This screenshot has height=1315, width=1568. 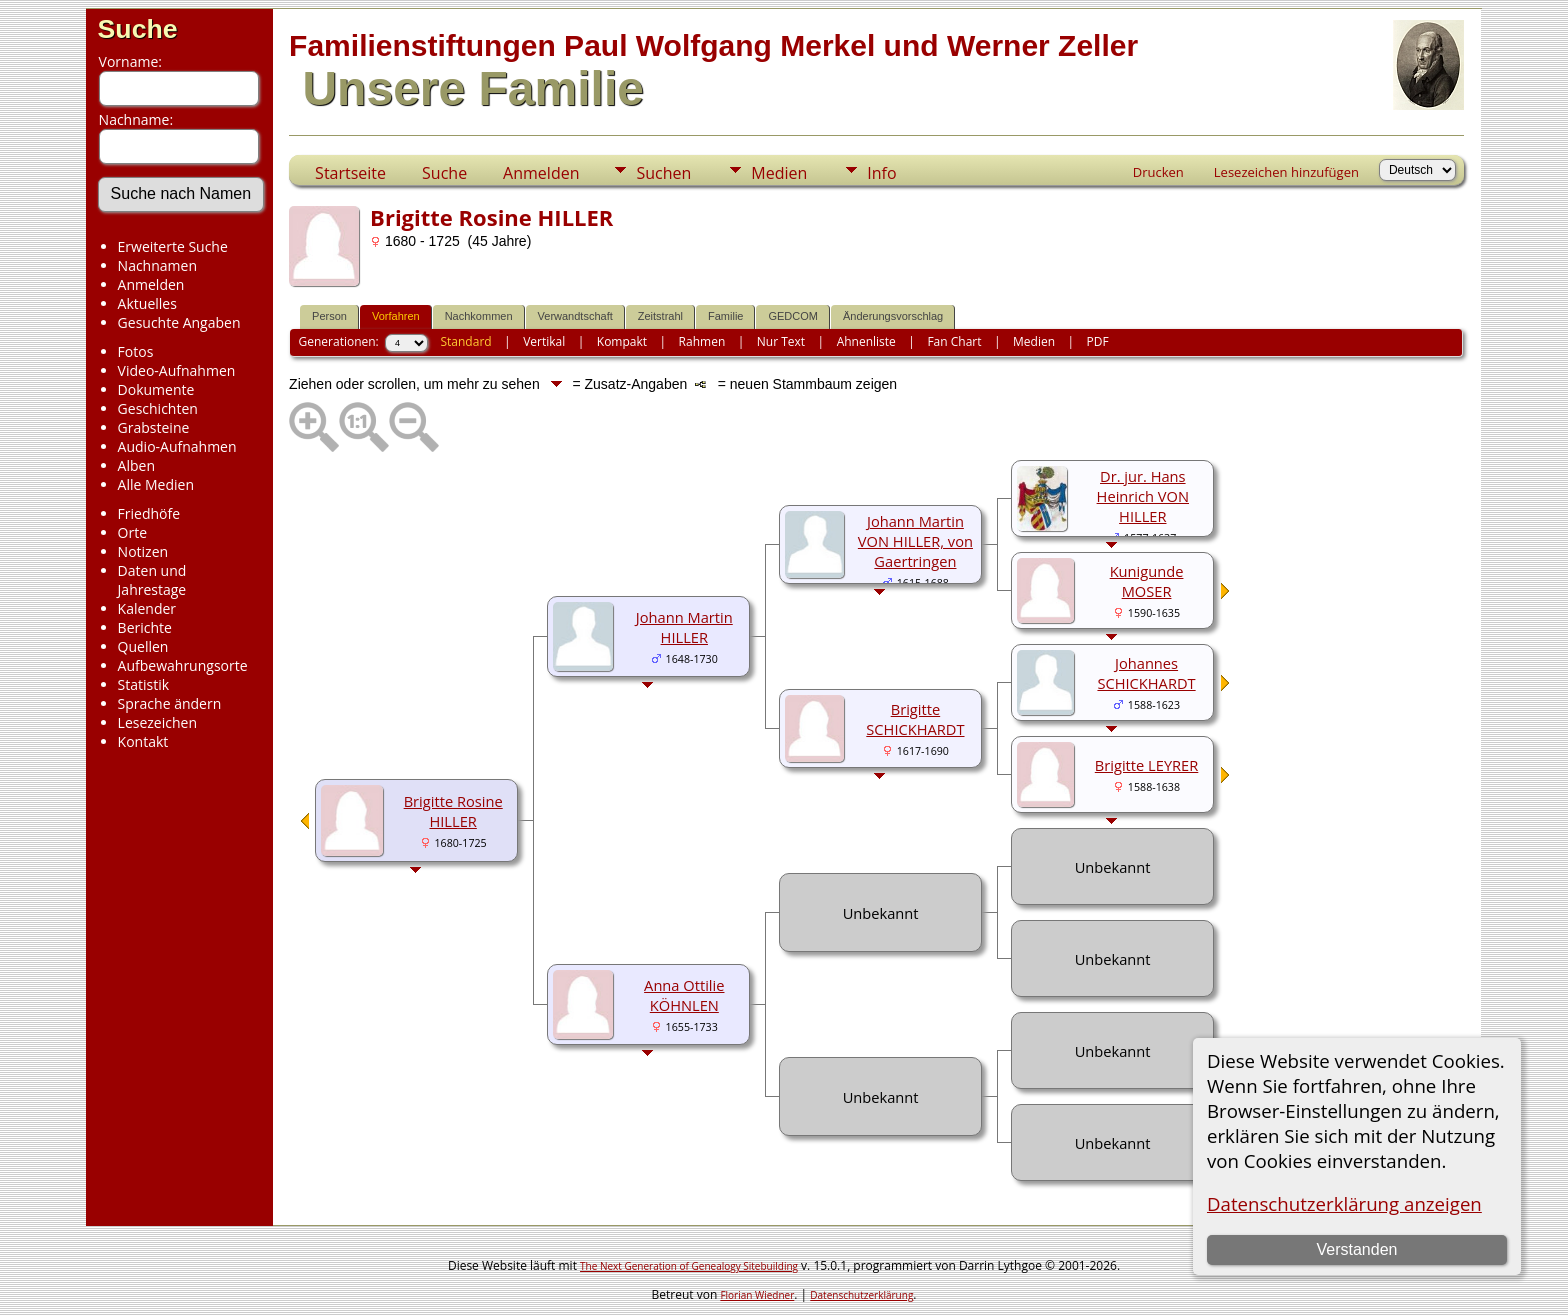 I want to click on Nachnamen, so click(x=157, y=265).